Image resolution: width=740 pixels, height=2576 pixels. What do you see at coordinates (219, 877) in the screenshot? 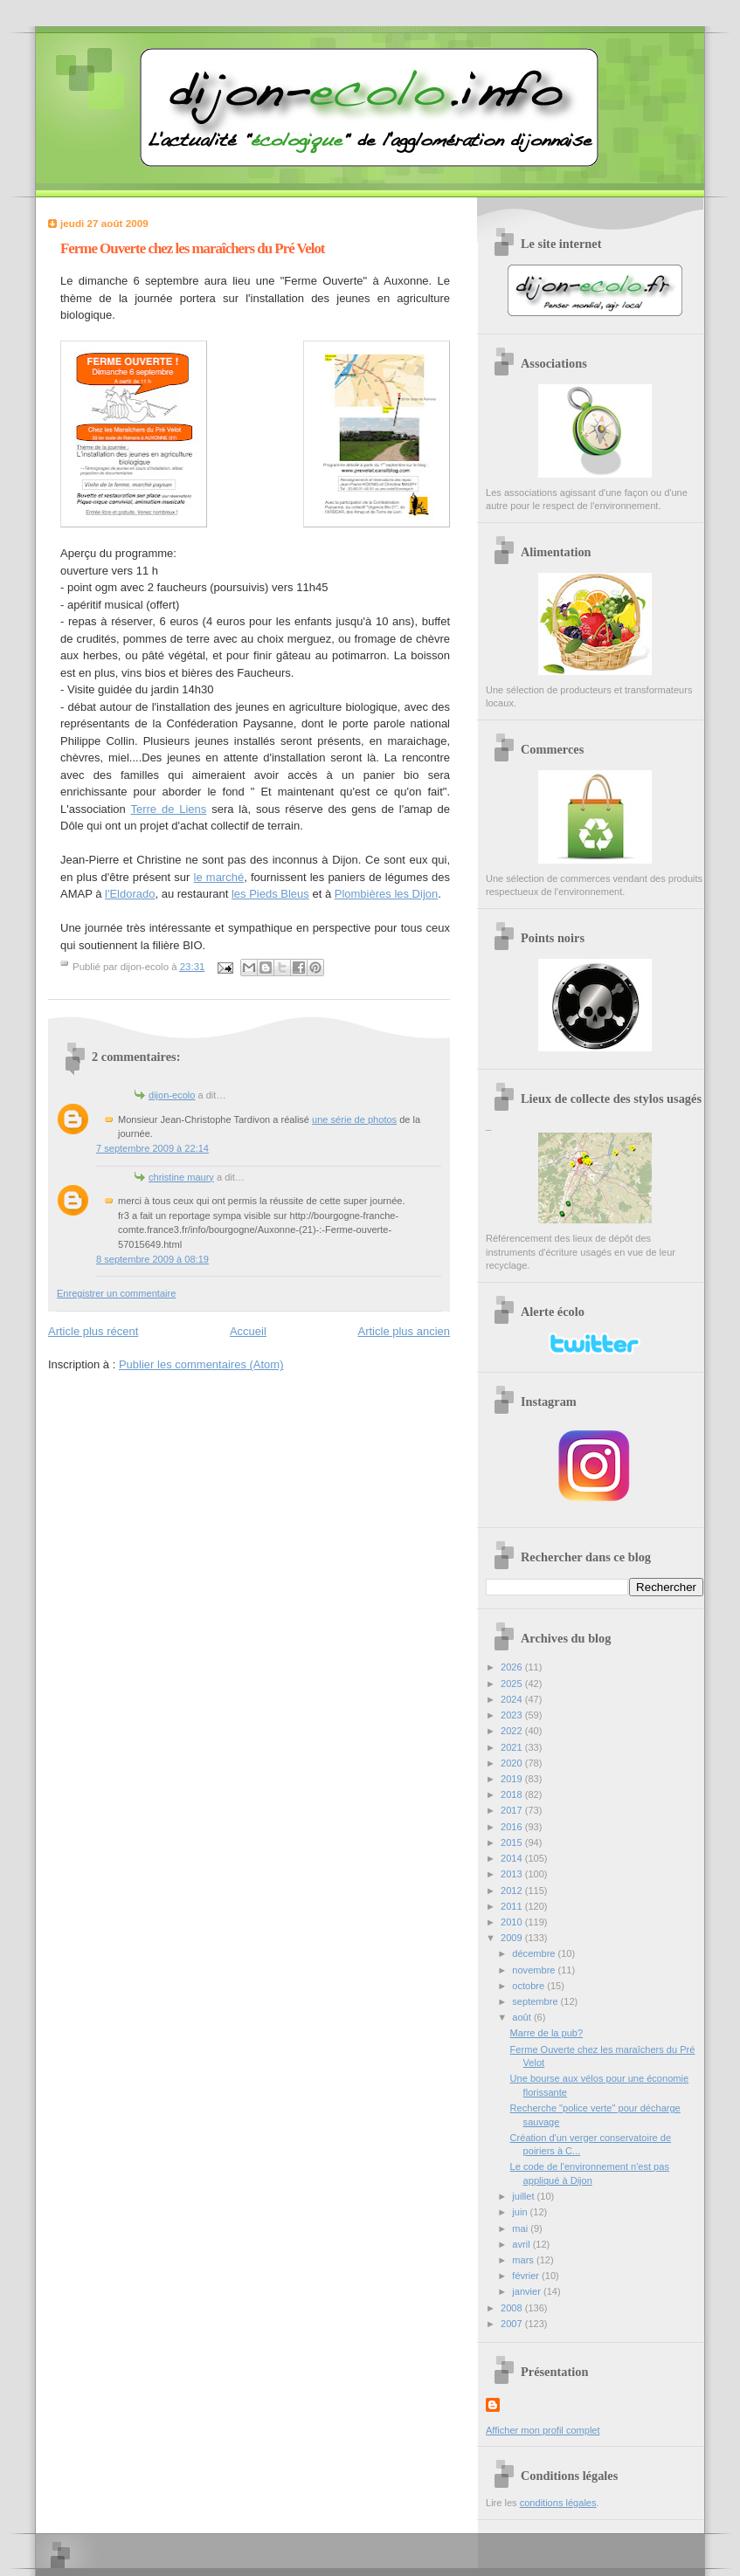
I see `le marché` at bounding box center [219, 877].